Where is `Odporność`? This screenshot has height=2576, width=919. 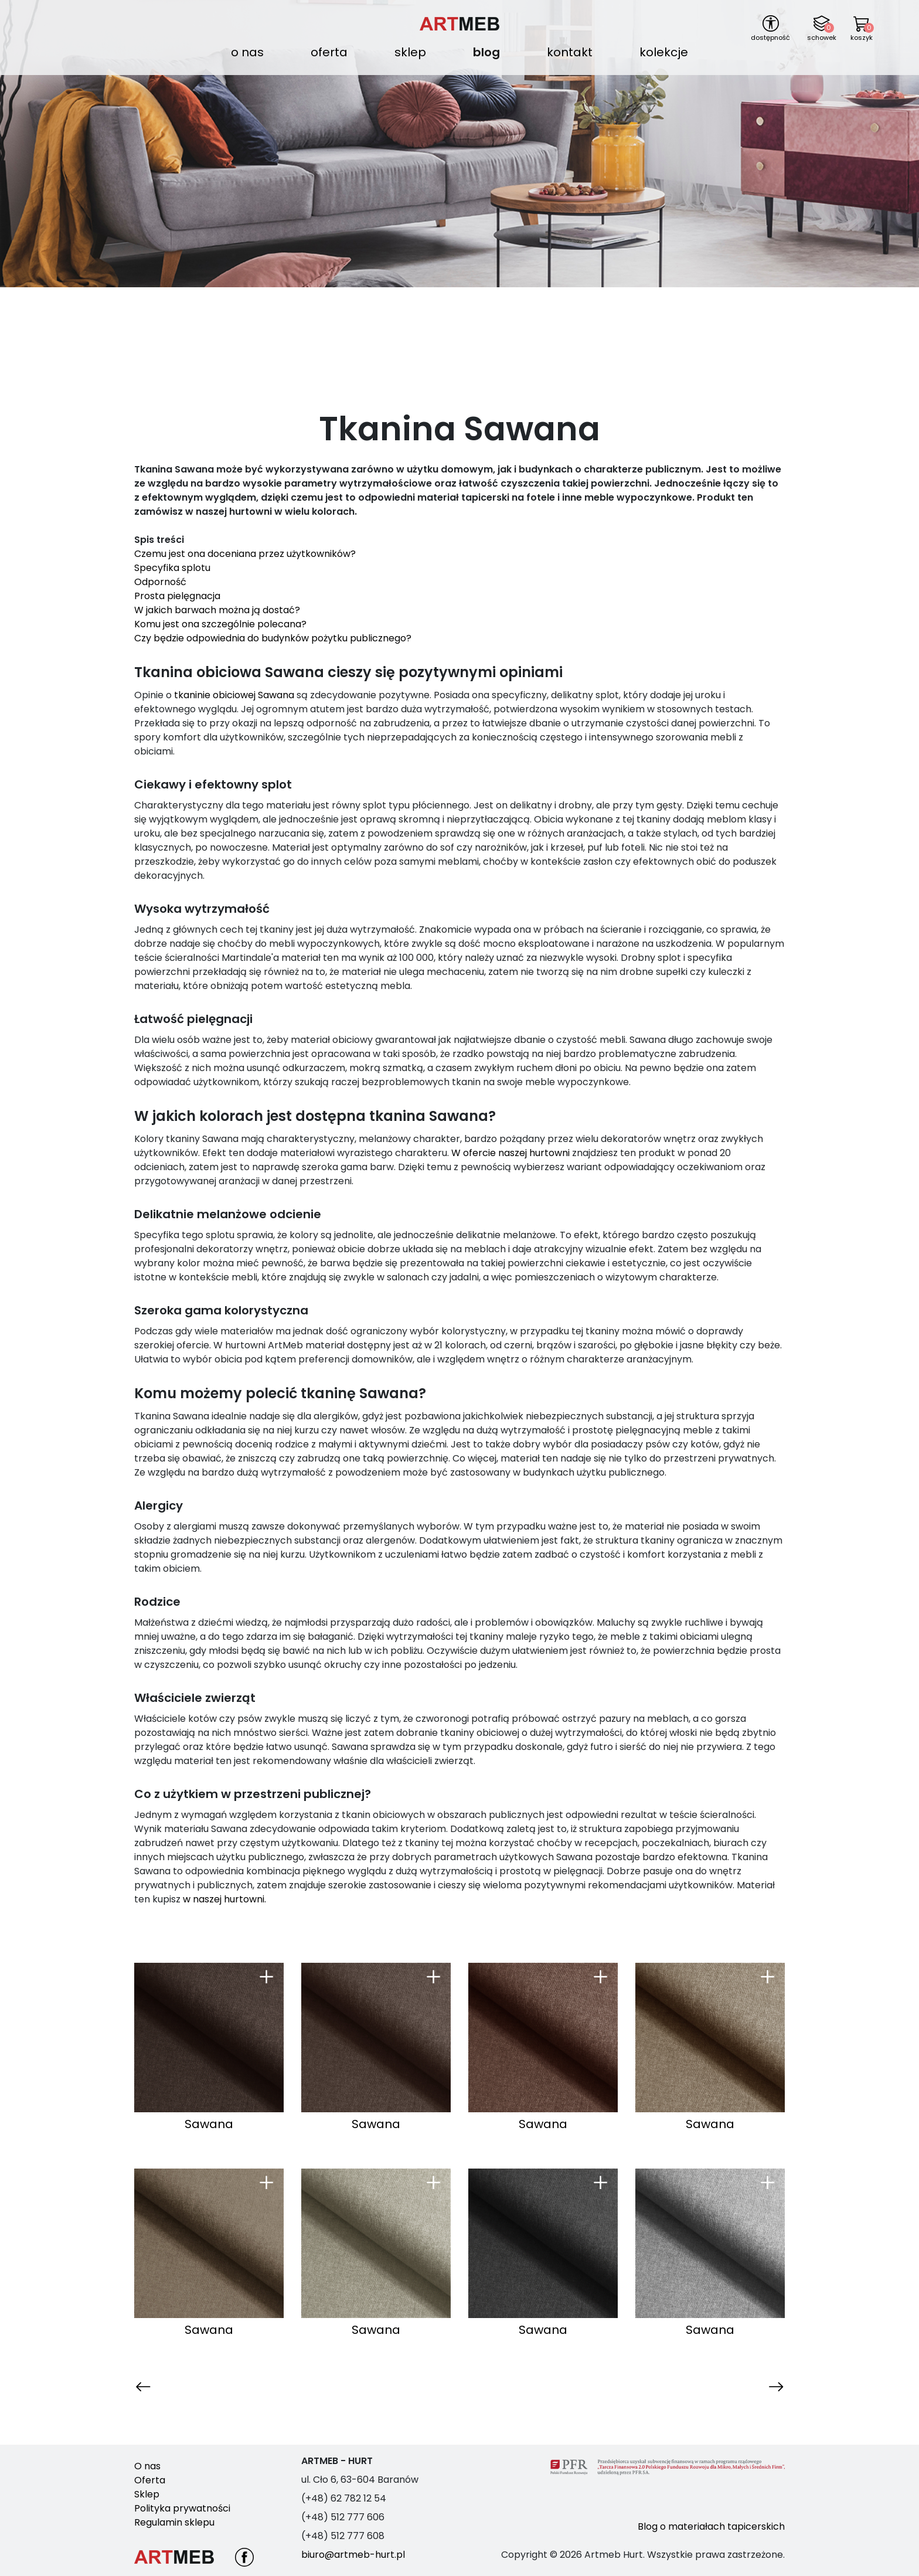 Odporność is located at coordinates (160, 582).